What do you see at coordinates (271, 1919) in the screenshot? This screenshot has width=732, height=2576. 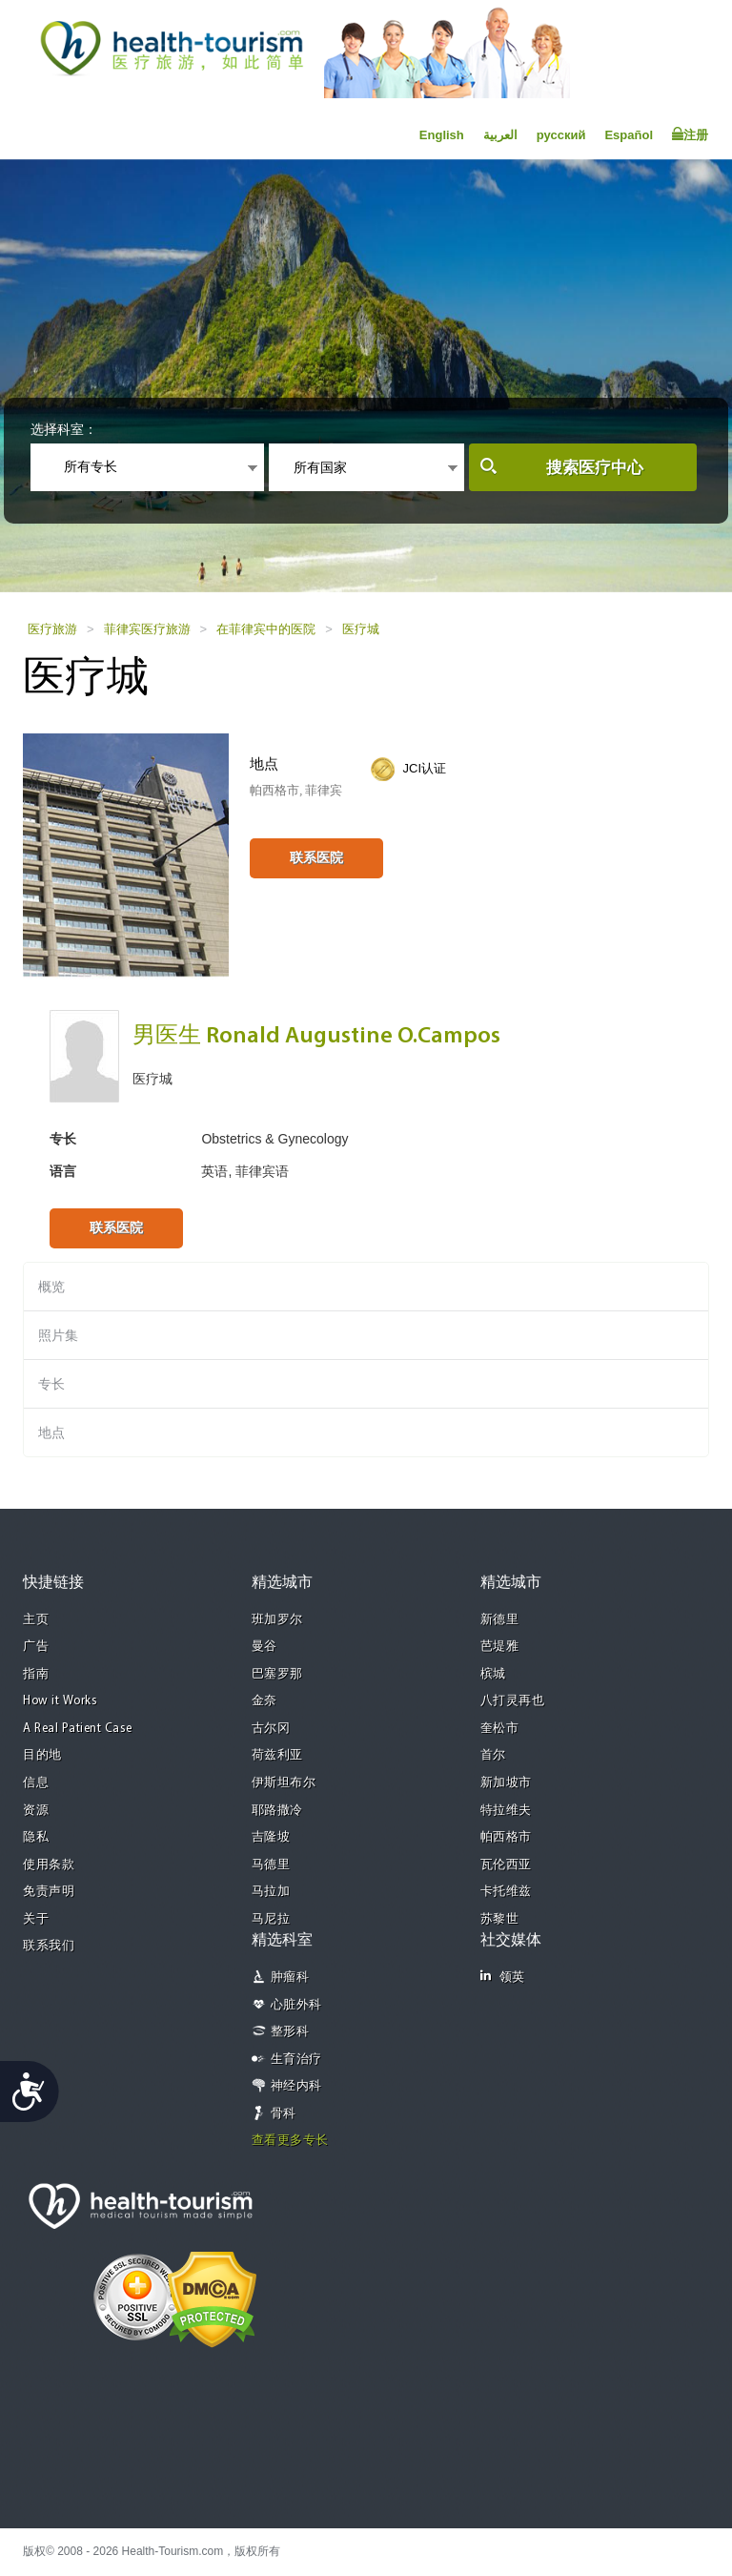 I see `马尼拉` at bounding box center [271, 1919].